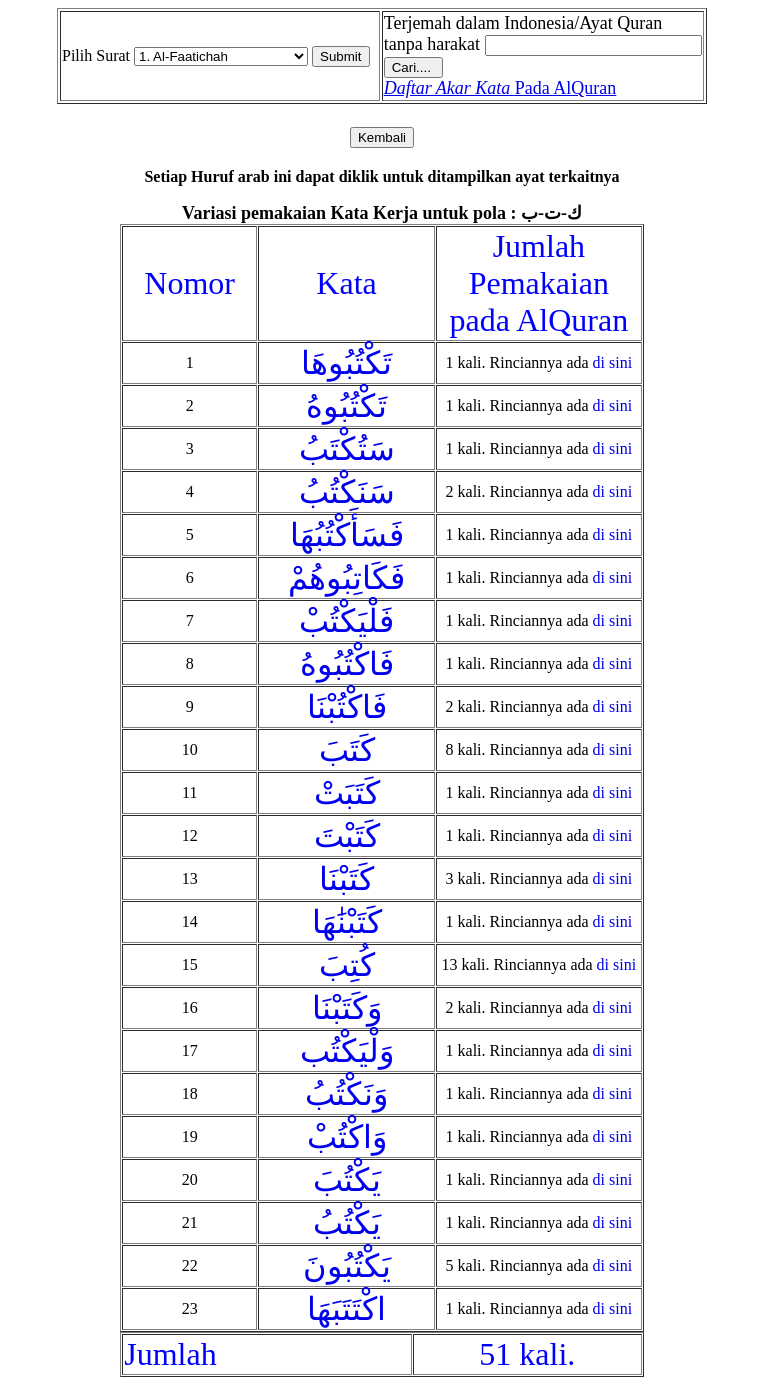 The width and height of the screenshot is (764, 1385). Describe the element at coordinates (347, 965) in the screenshot. I see `كُتِبَ` at that location.